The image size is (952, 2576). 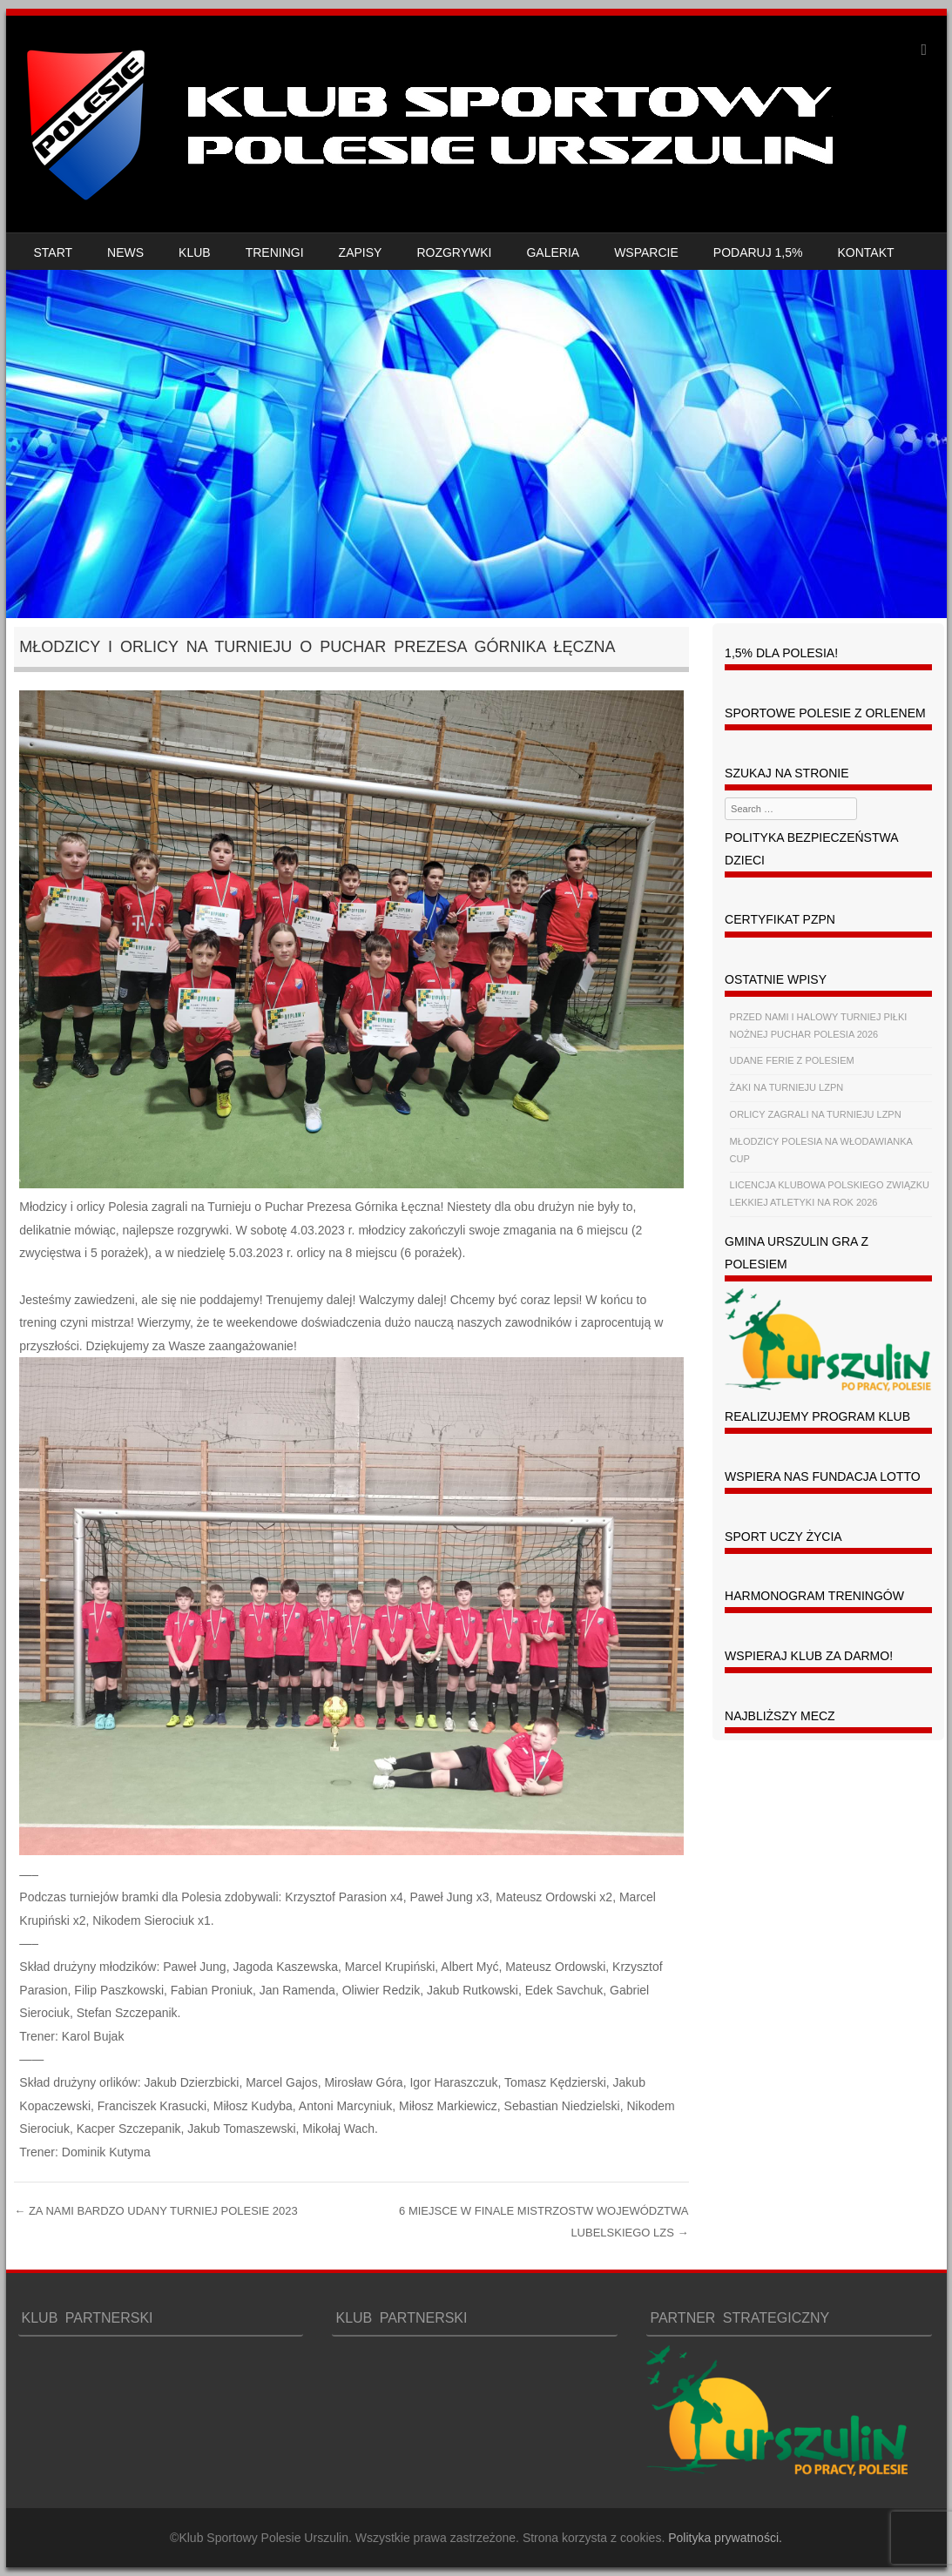 What do you see at coordinates (53, 252) in the screenshot?
I see `START` at bounding box center [53, 252].